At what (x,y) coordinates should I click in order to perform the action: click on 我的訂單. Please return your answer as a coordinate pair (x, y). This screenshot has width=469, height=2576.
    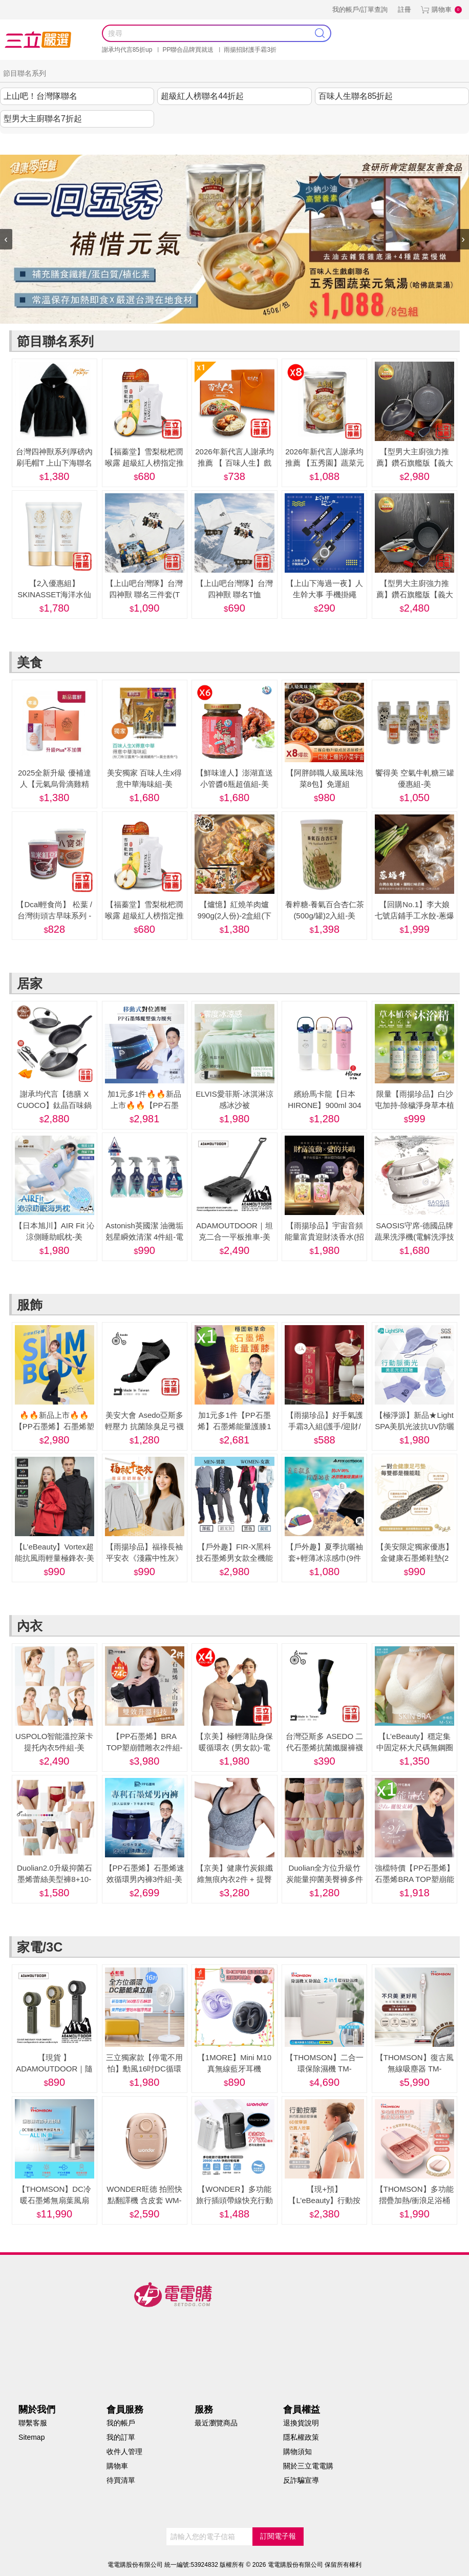
    Looking at the image, I should click on (120, 2437).